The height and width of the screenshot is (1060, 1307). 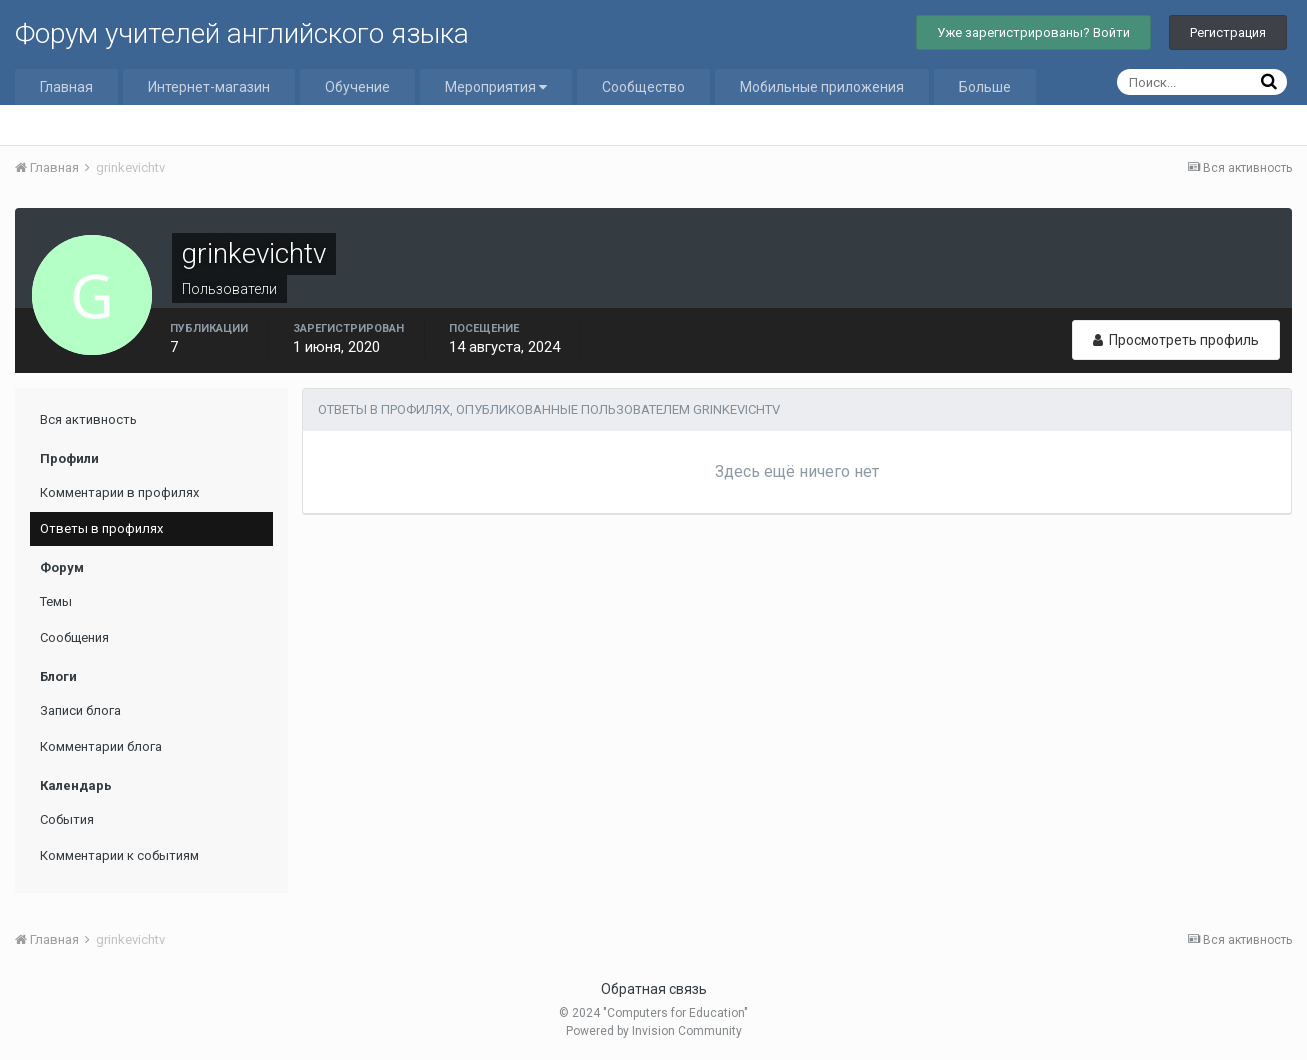 I want to click on Записи блога, so click(x=80, y=710).